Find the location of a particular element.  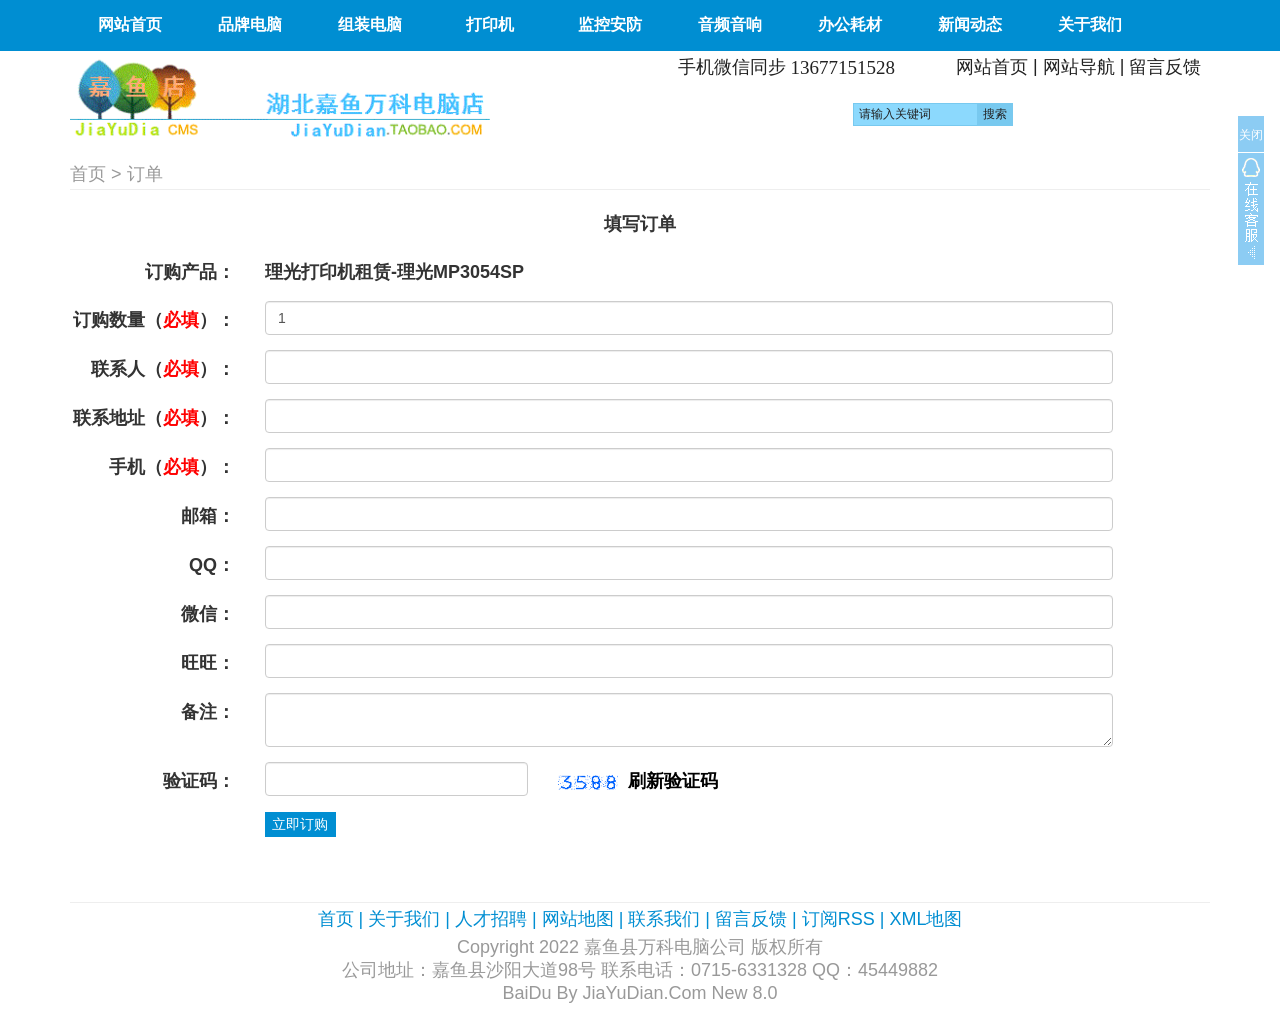

邮箱： is located at coordinates (208, 516).